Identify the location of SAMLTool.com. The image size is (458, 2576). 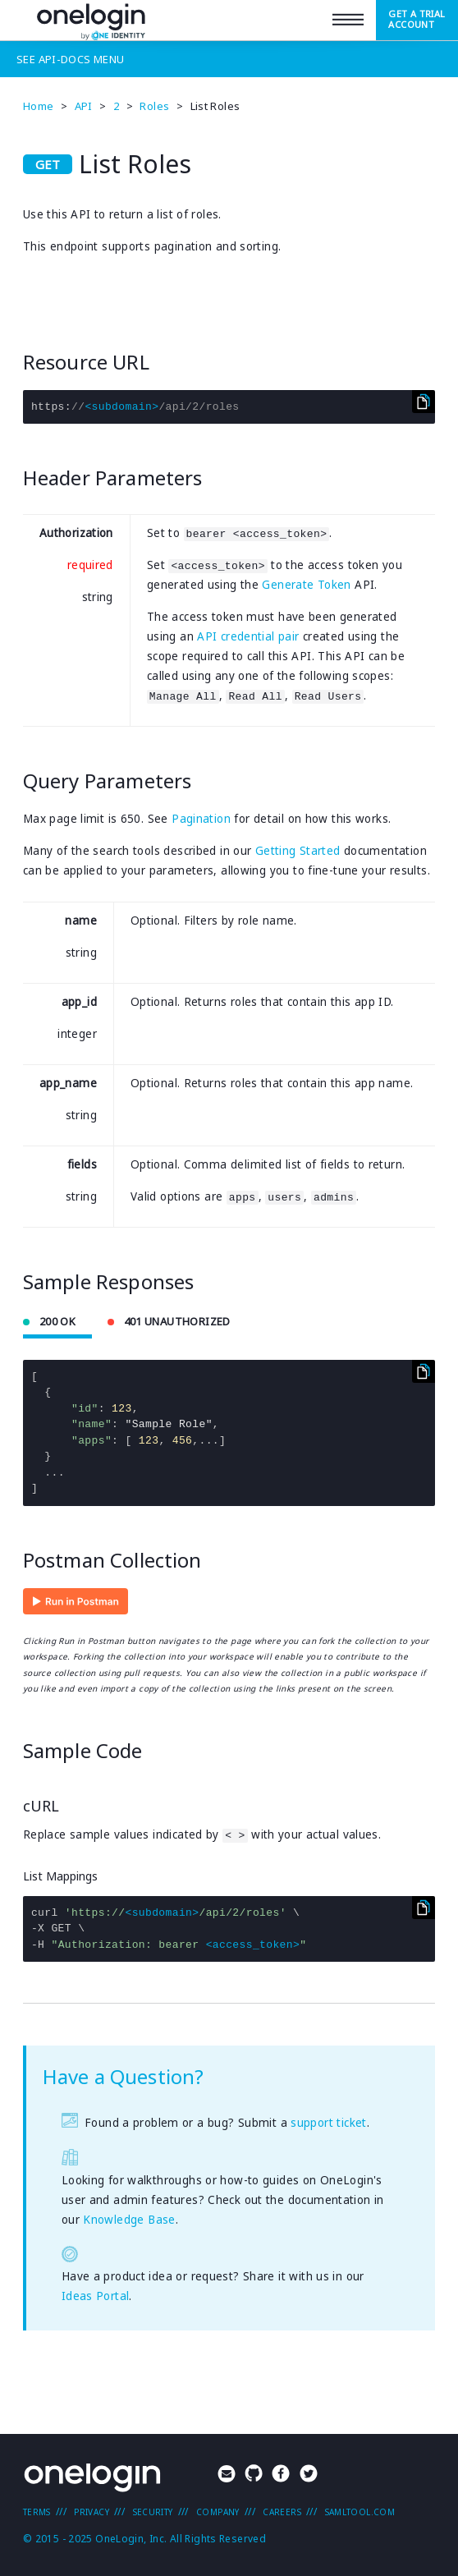
(360, 2512).